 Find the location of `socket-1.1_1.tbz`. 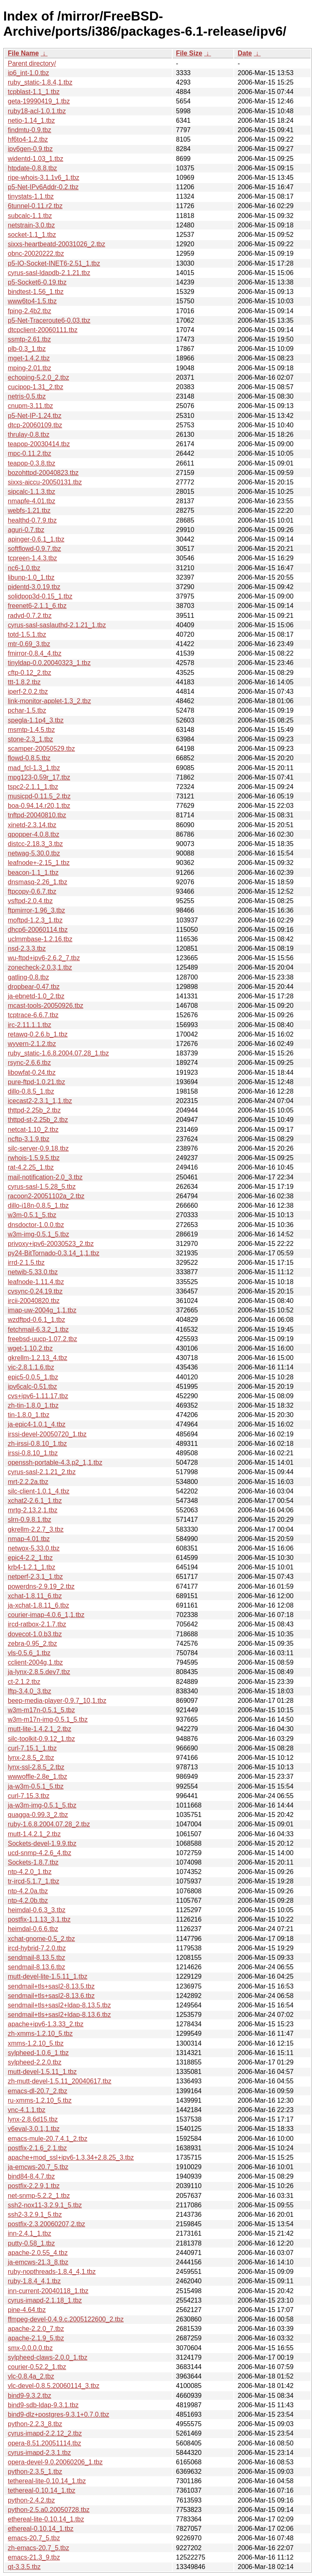

socket-1.1_1.tbz is located at coordinates (32, 234).